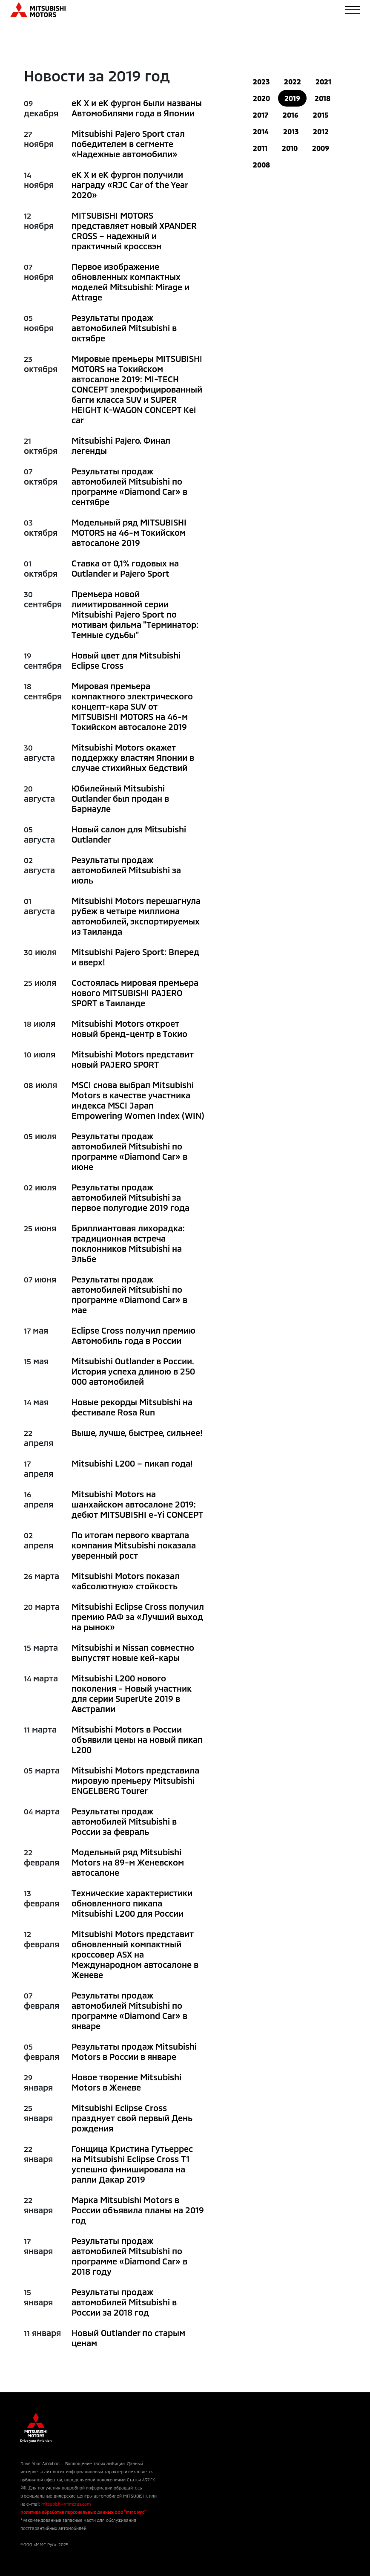  What do you see at coordinates (124, 1821) in the screenshot?
I see `Результаты продаж автомобилей Mitsubishi в России за февраль` at bounding box center [124, 1821].